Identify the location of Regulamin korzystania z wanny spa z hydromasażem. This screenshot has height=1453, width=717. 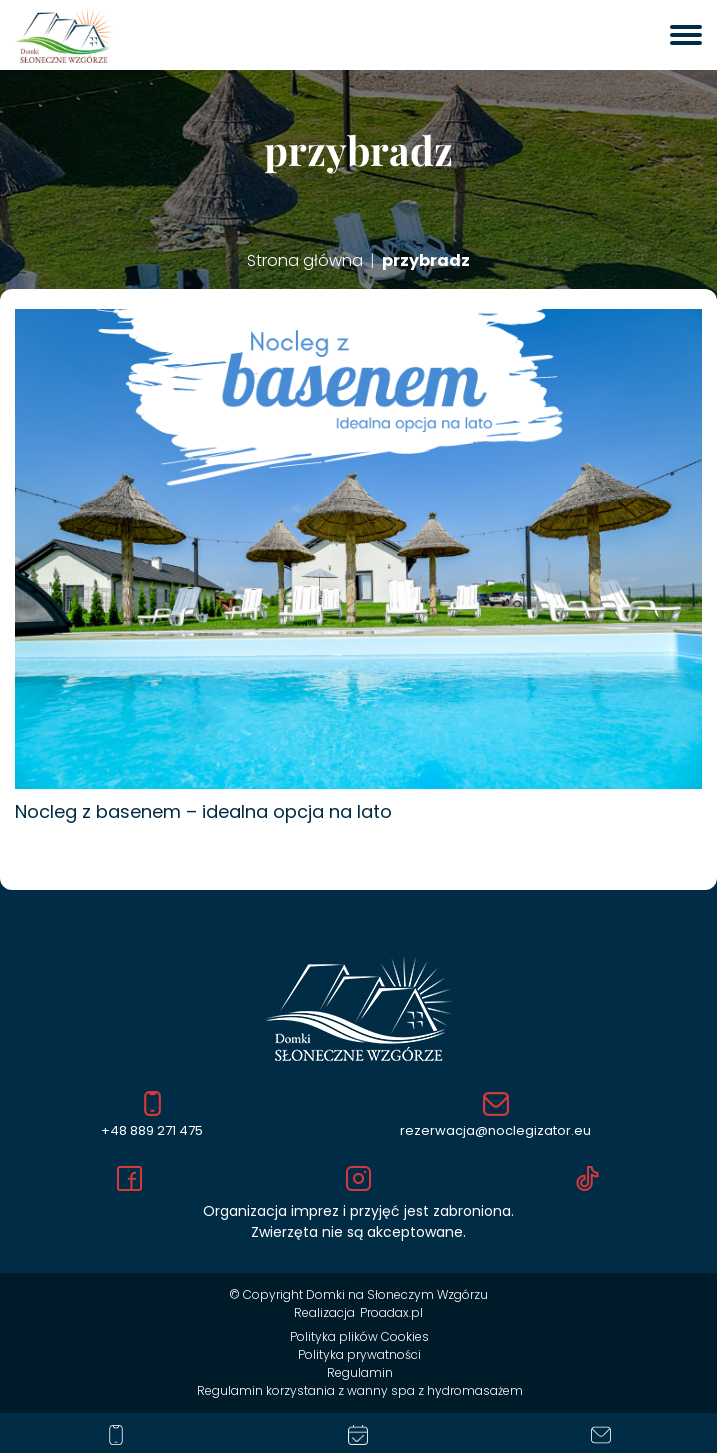
(360, 1390).